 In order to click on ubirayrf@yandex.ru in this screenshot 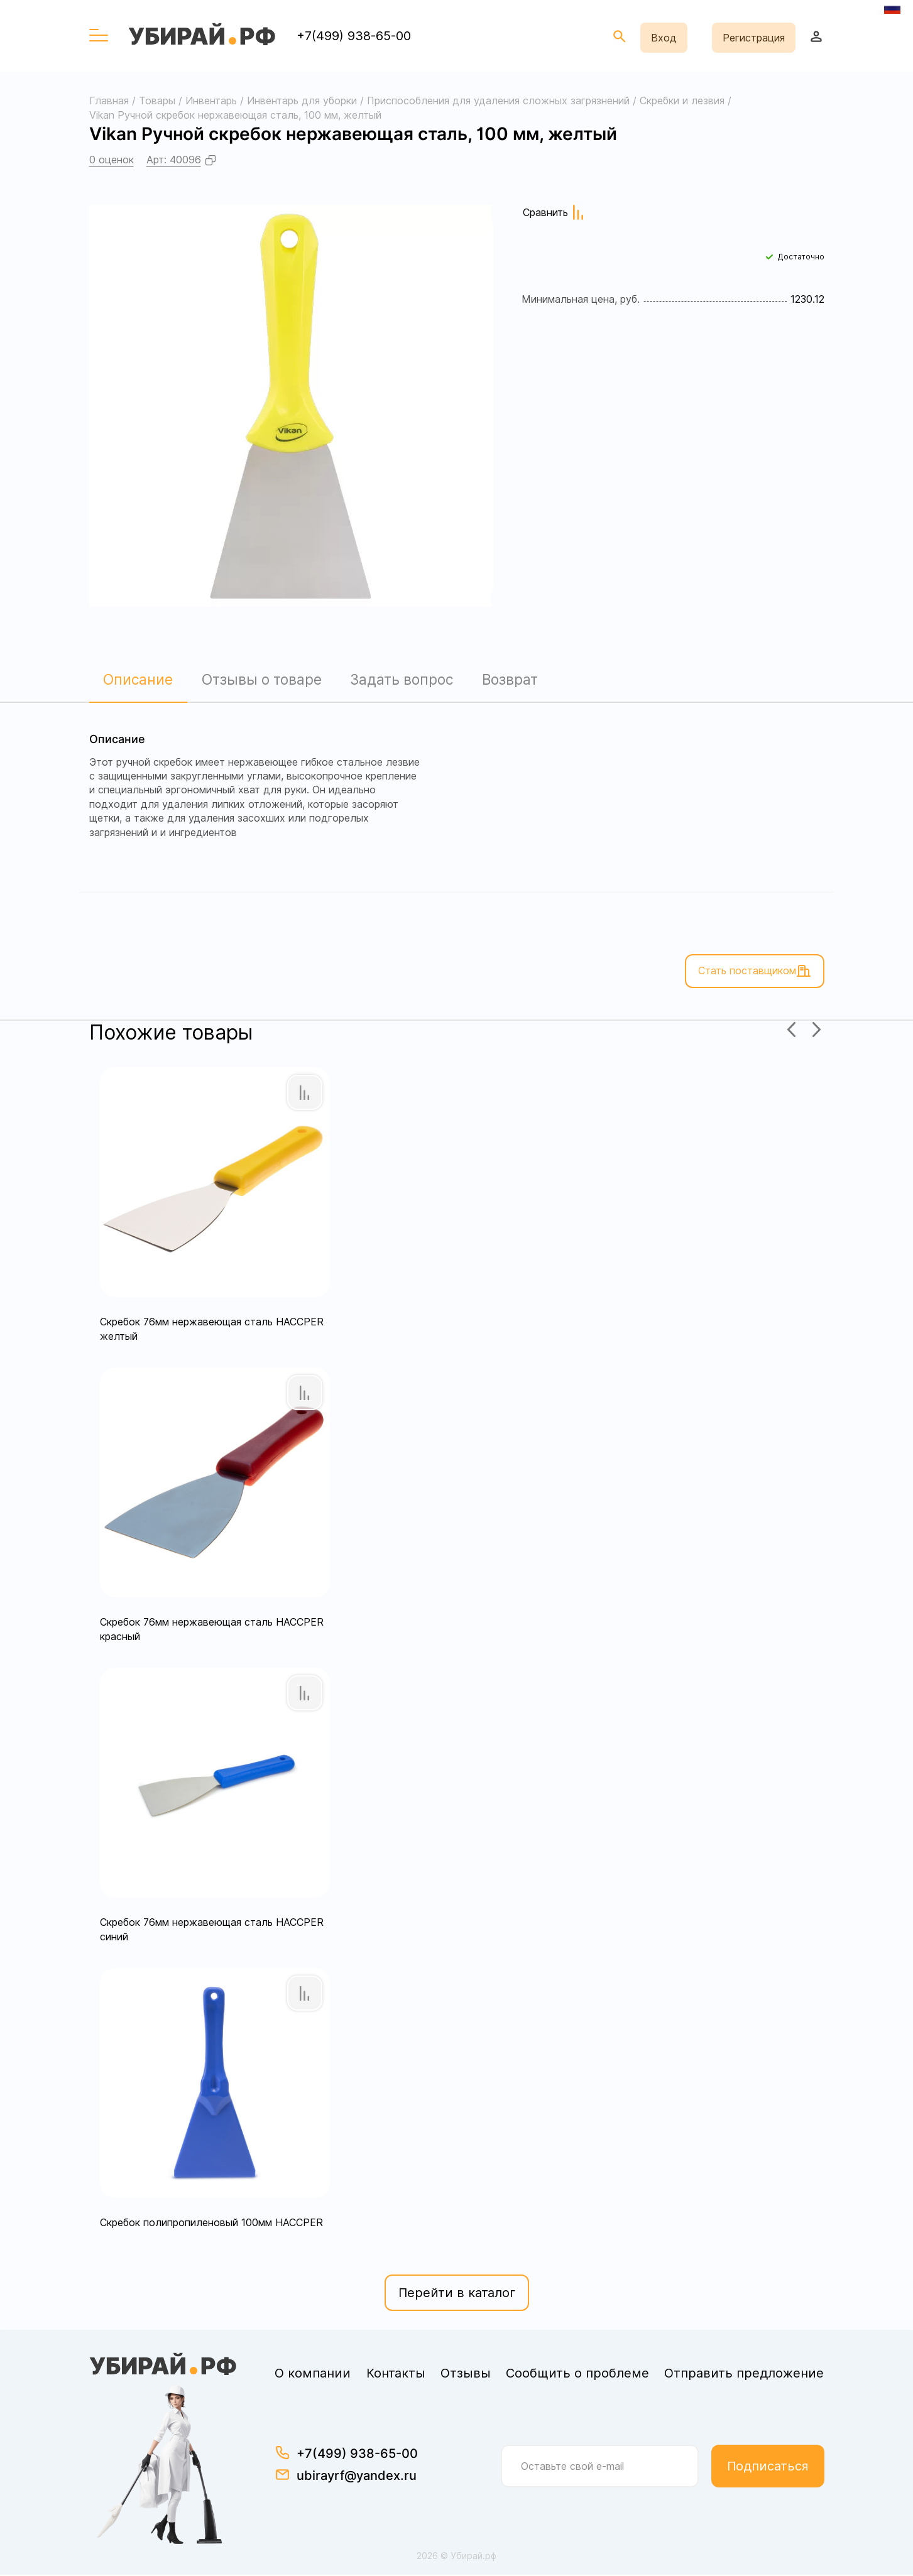, I will do `click(357, 2476)`.